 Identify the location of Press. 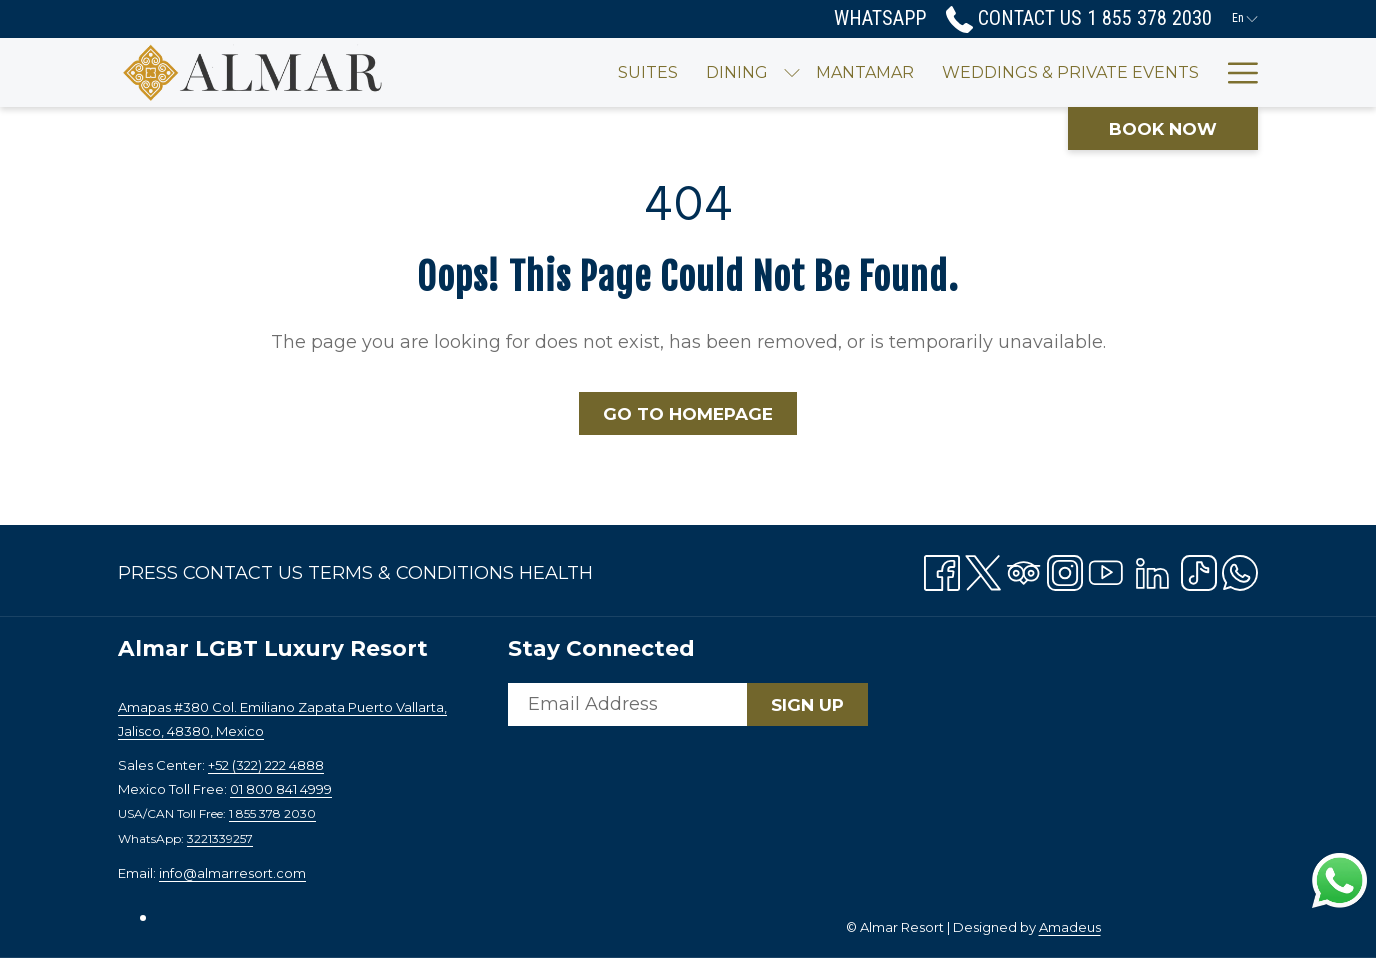
(148, 573).